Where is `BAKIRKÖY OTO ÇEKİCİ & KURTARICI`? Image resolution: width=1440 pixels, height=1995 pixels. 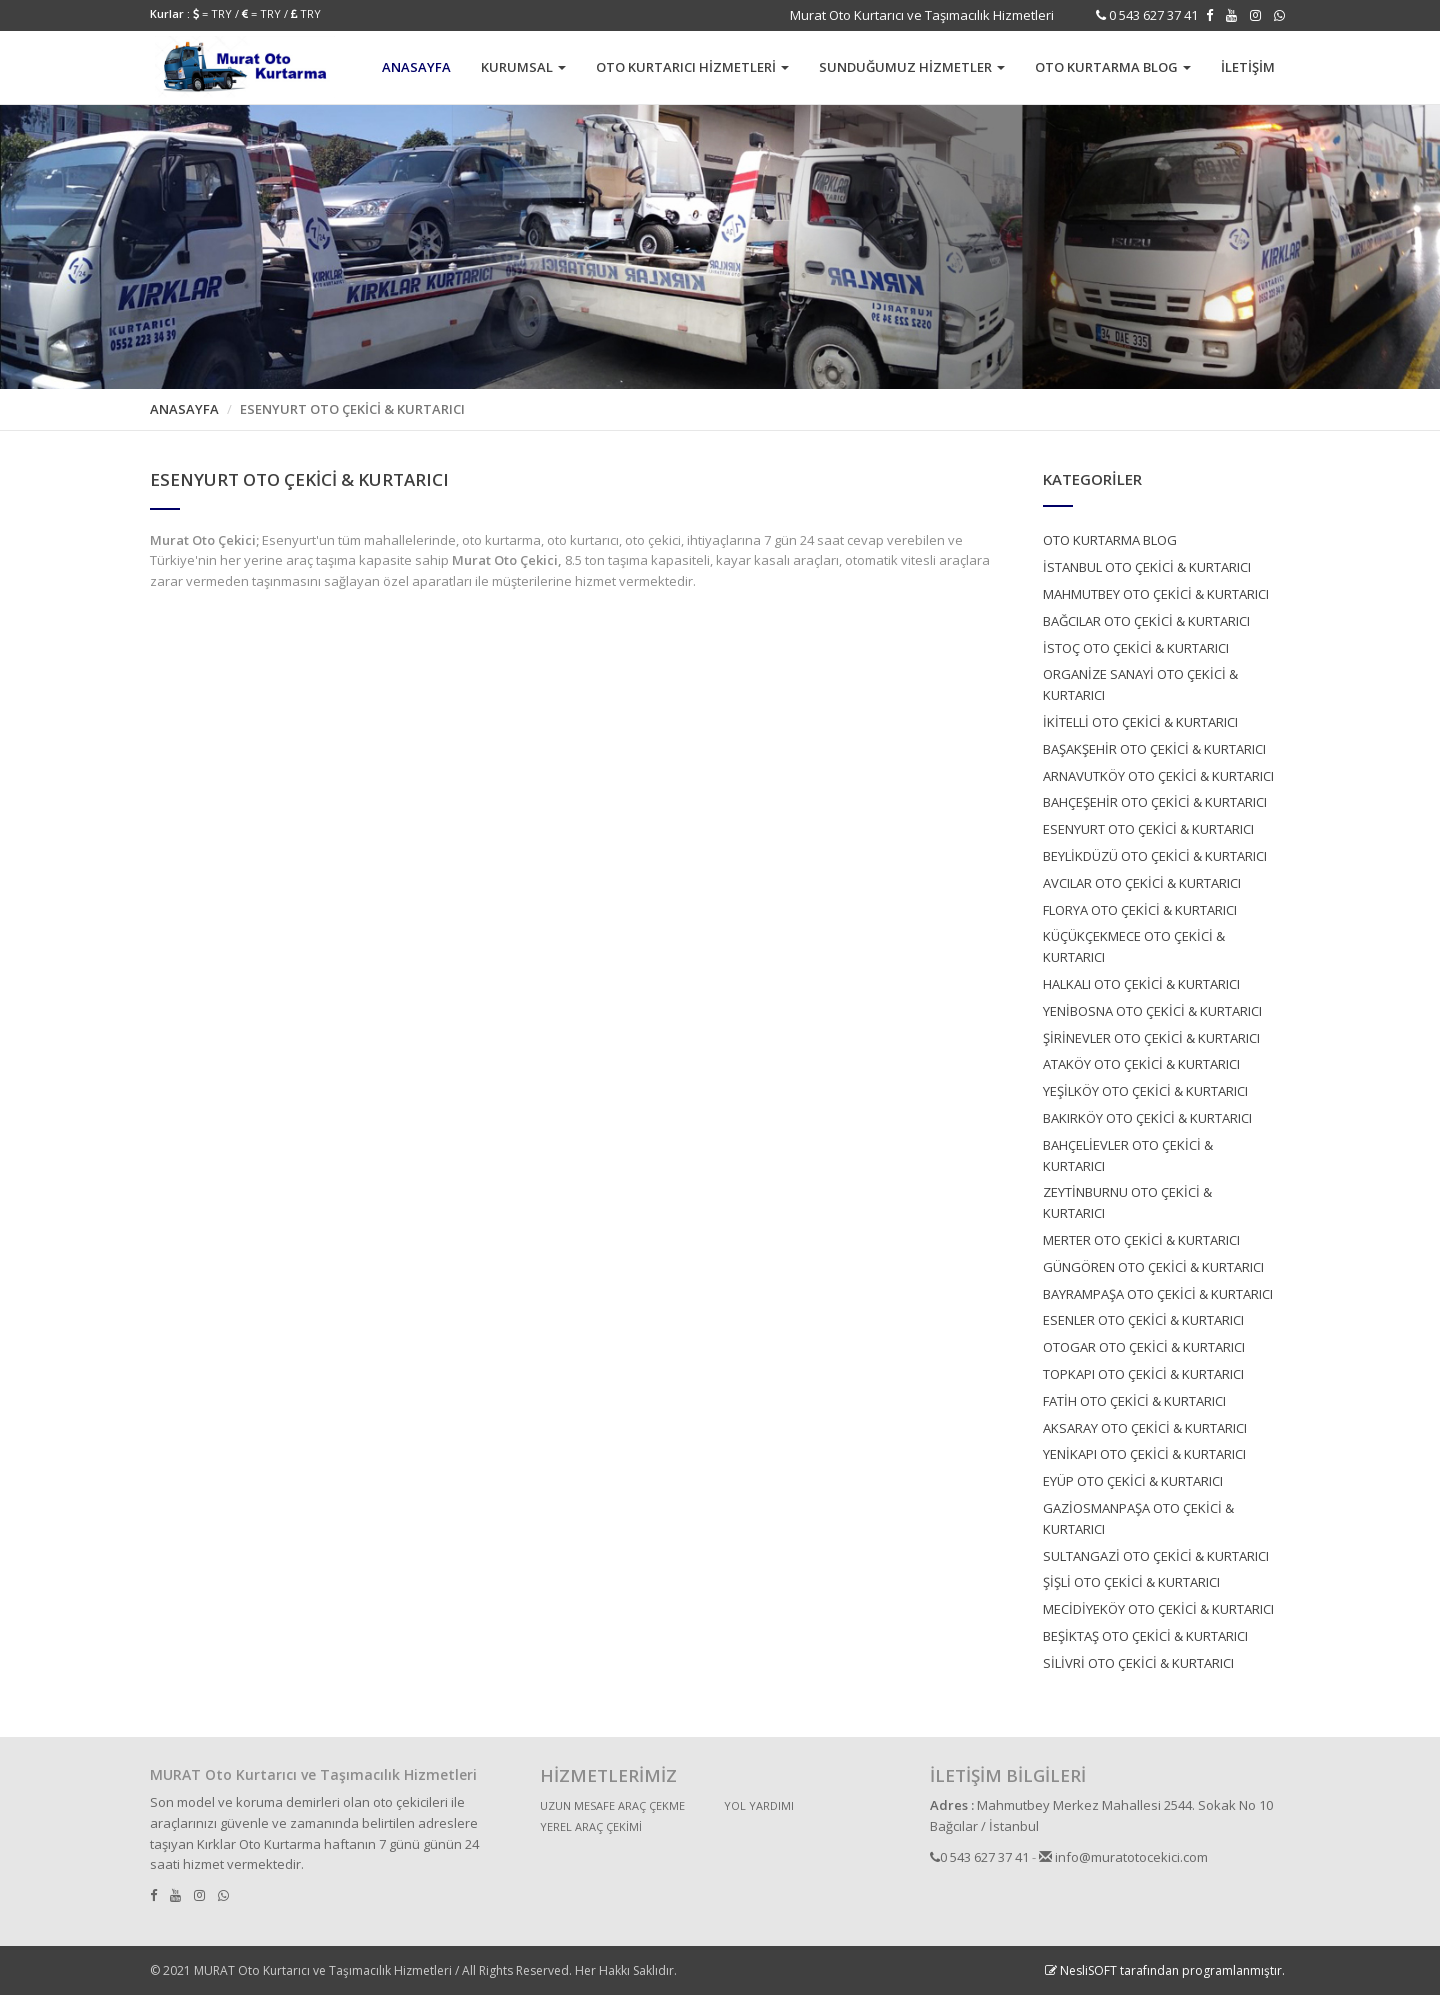
BAKIRKÖY OTO ÇEKİCİ & KURTARICI is located at coordinates (1147, 1118).